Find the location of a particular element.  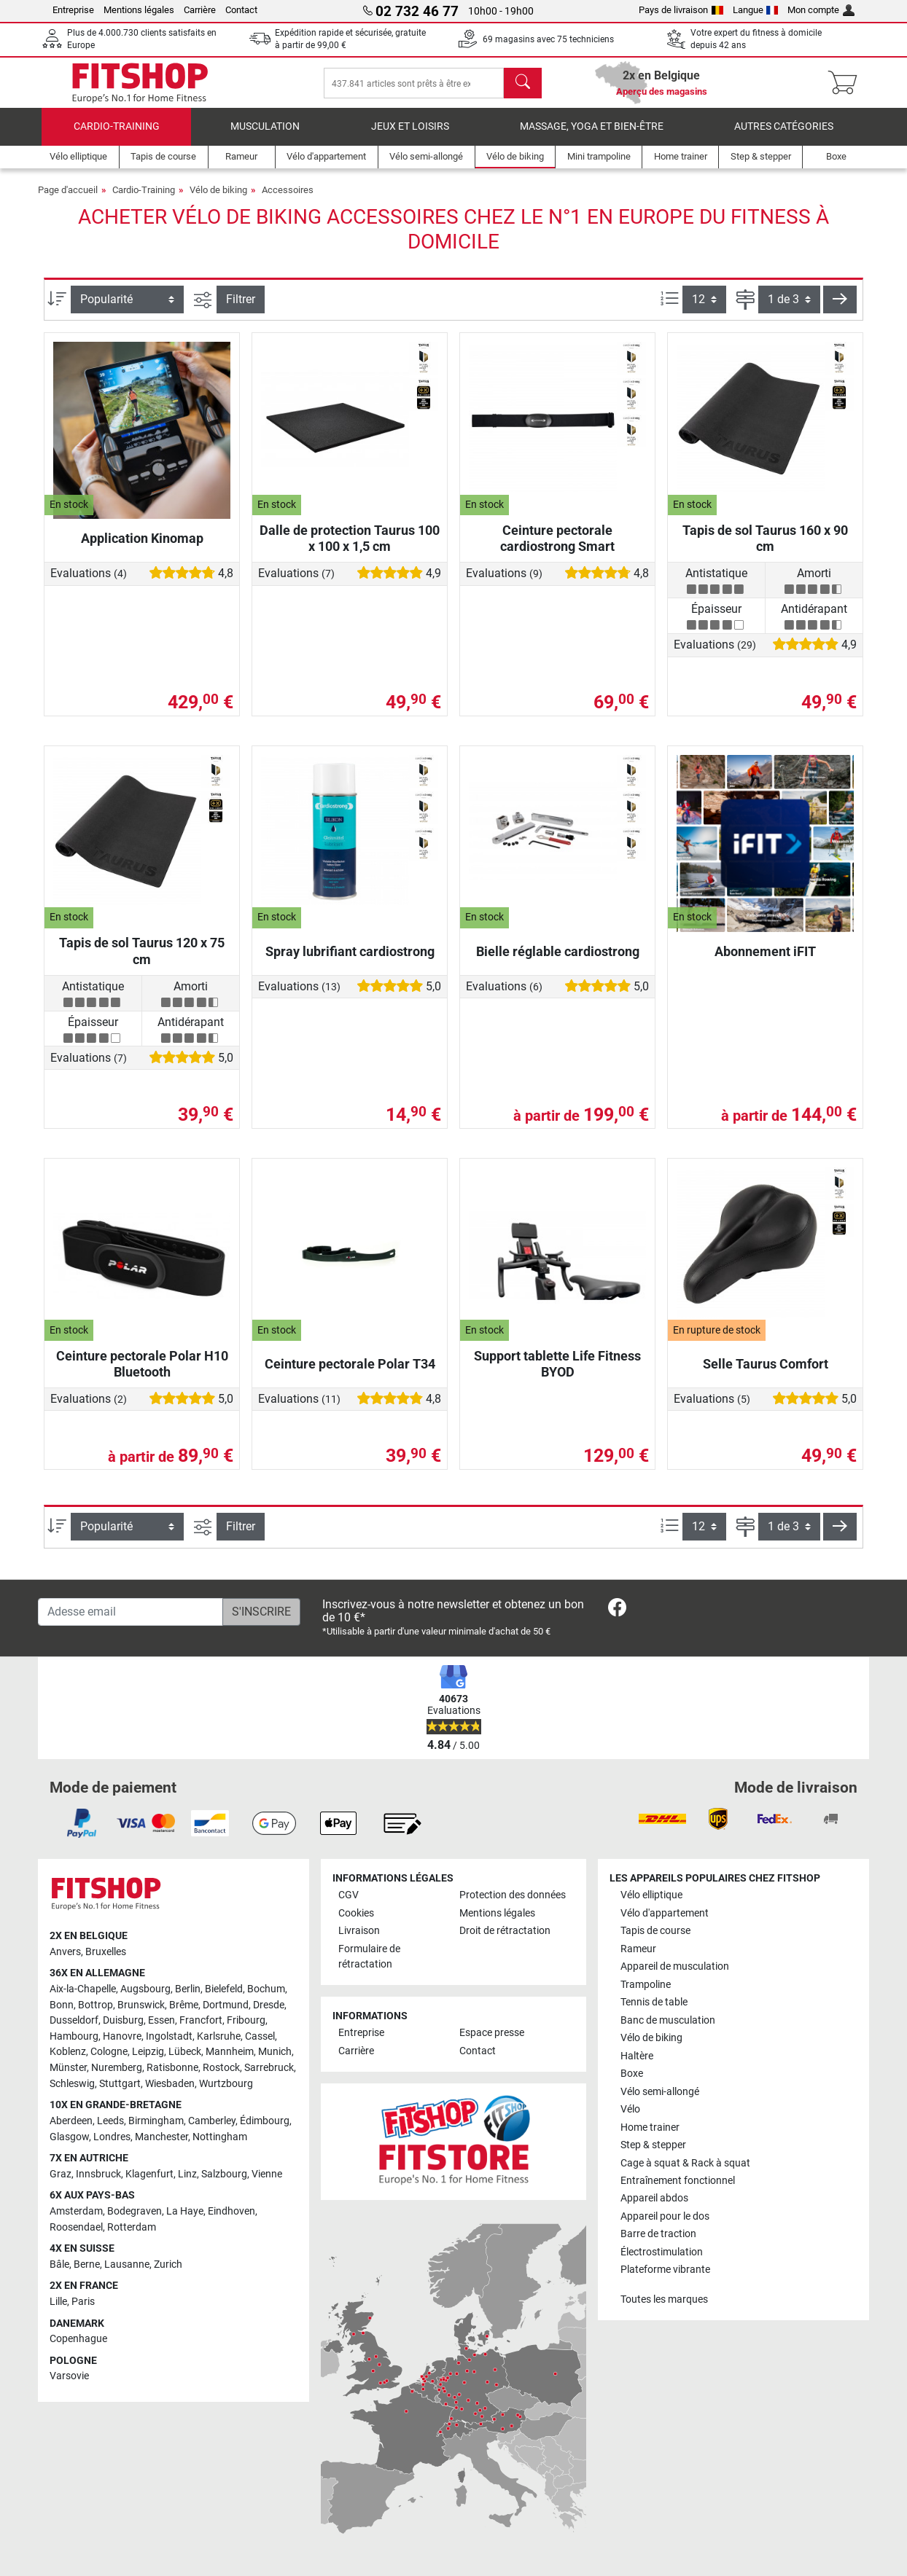

Droit de rétractation is located at coordinates (504, 1931).